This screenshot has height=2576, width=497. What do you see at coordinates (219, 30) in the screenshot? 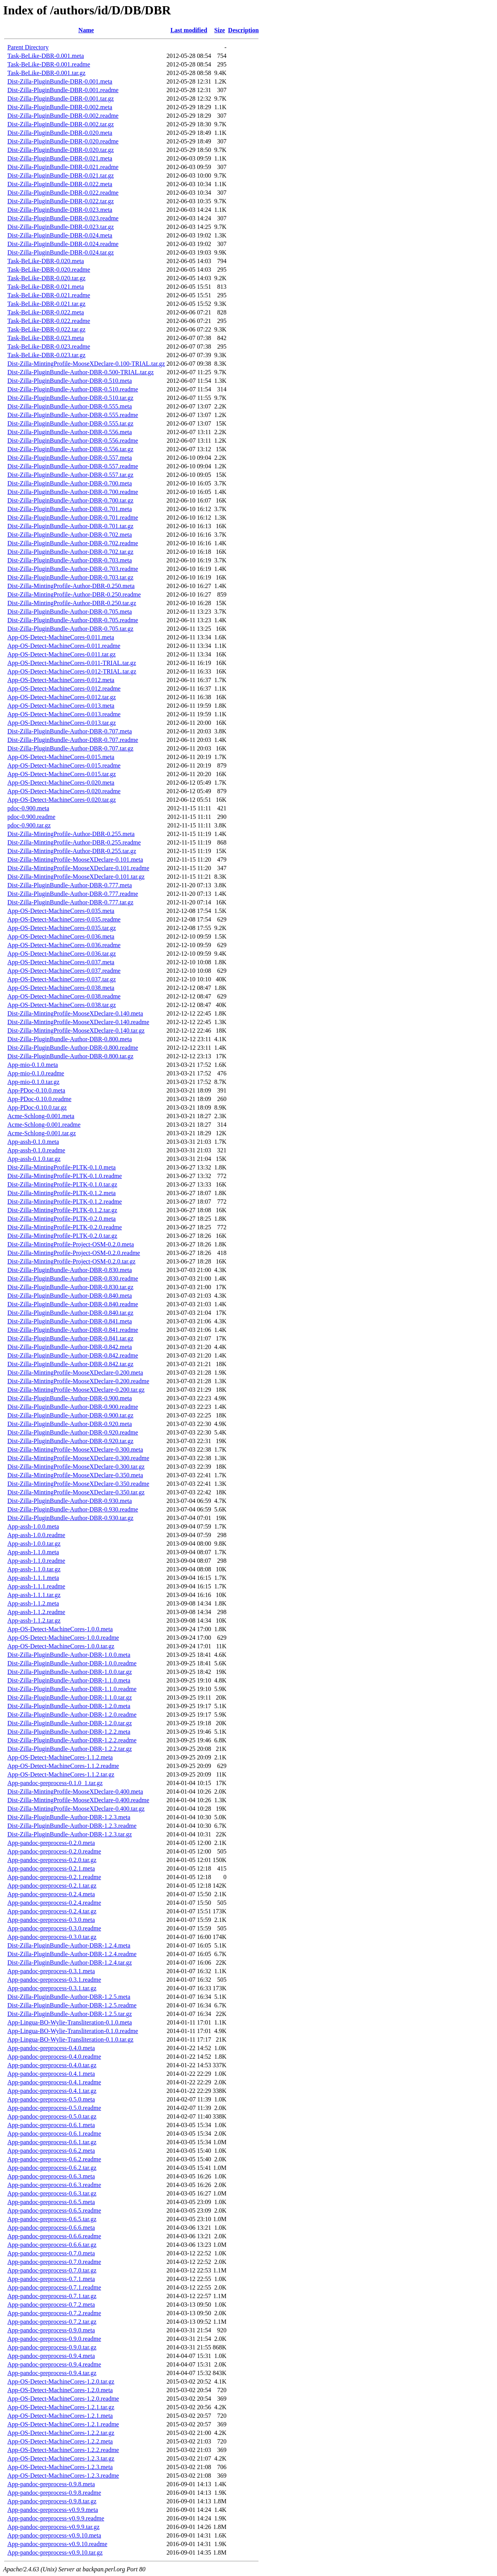
I see `Size` at bounding box center [219, 30].